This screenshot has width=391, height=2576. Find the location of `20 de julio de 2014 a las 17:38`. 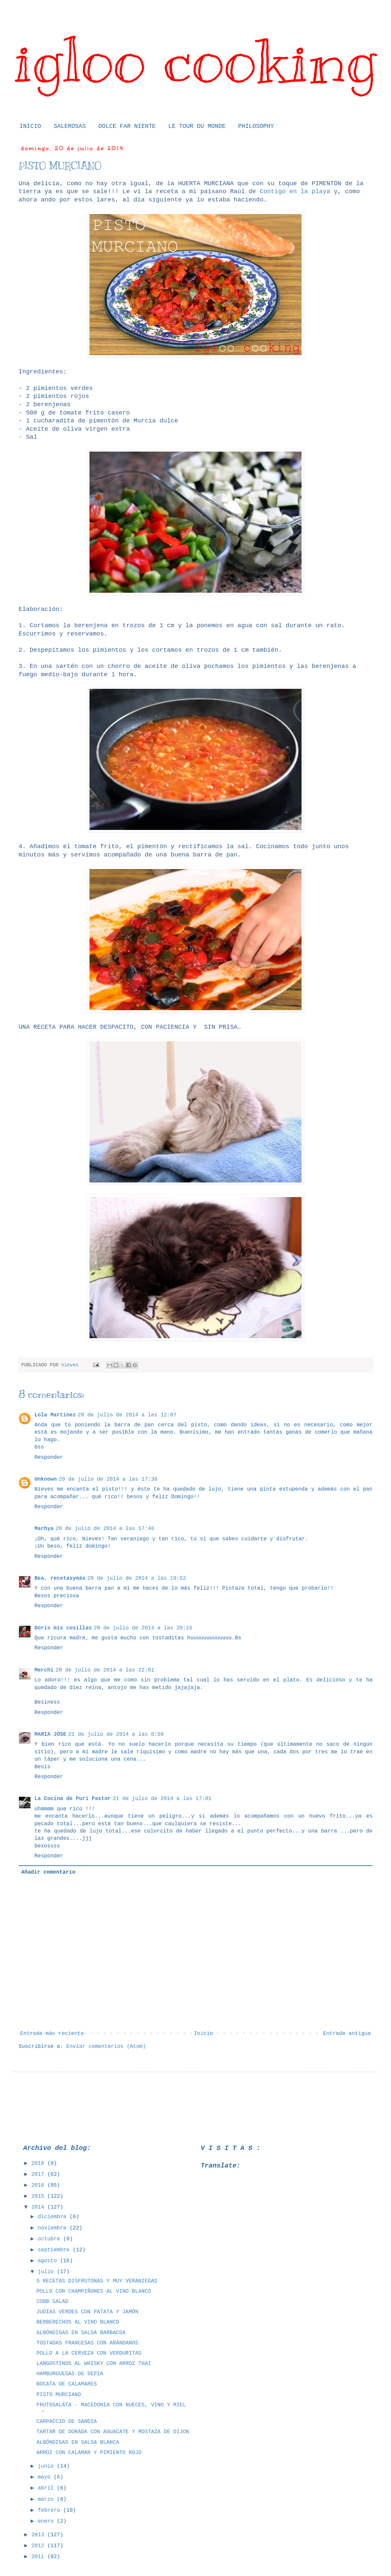

20 de julio de 2014 a las 17:38 is located at coordinates (108, 1479).